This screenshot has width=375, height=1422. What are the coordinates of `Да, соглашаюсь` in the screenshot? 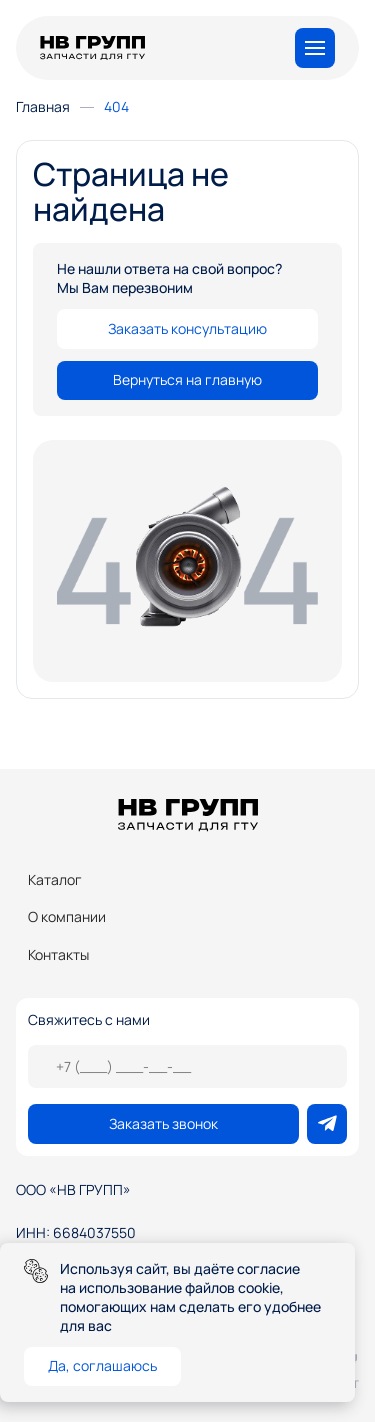 It's located at (102, 1365).